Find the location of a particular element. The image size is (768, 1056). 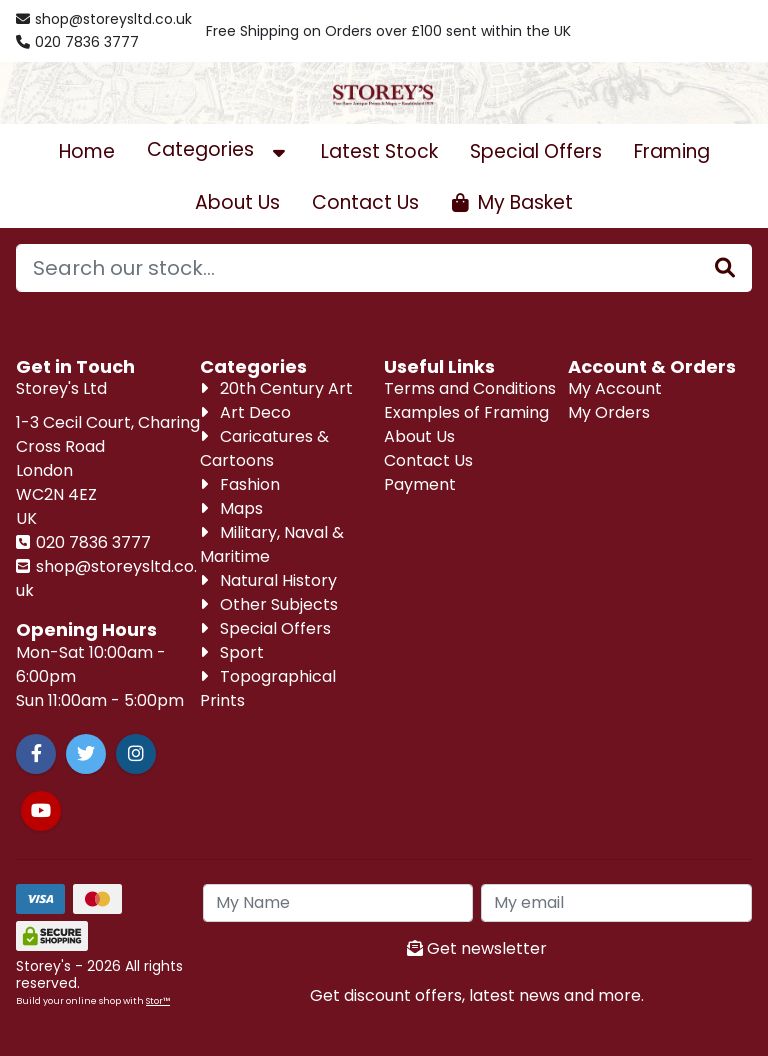

[My Email] is located at coordinates (616, 903).